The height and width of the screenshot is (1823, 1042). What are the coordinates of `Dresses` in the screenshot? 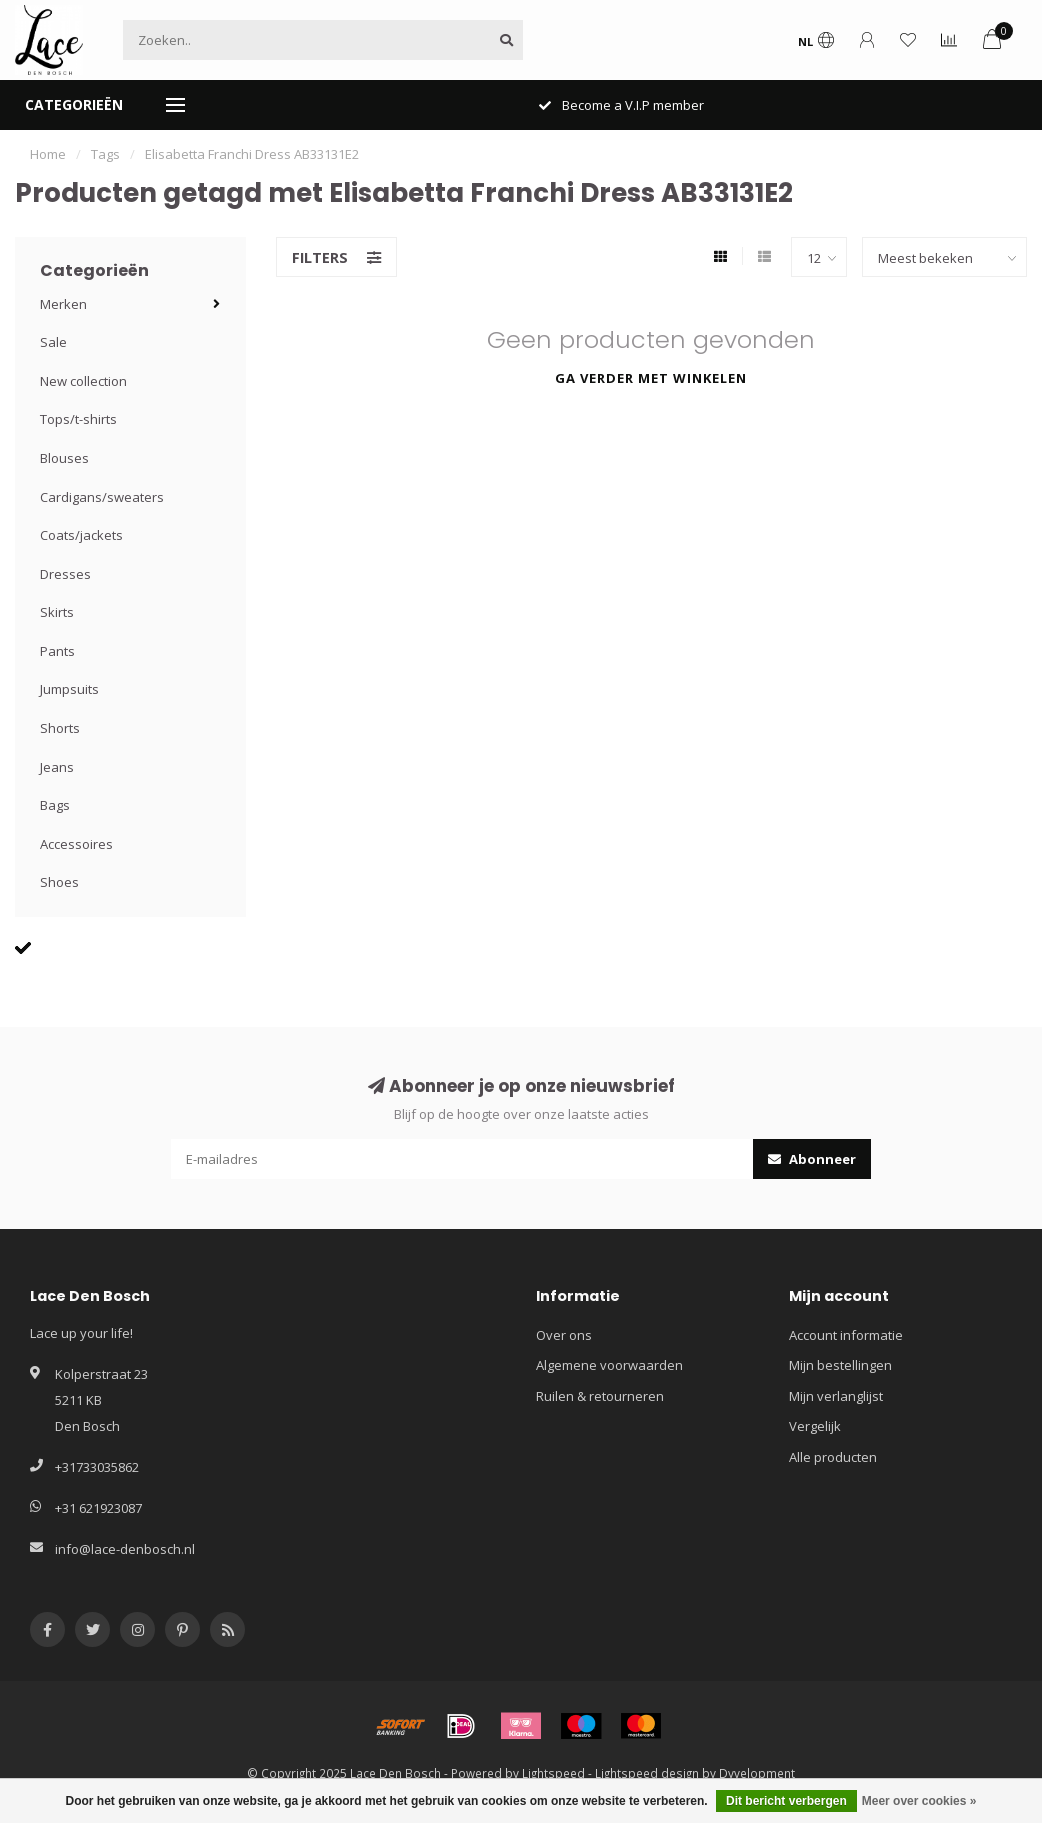 It's located at (65, 574).